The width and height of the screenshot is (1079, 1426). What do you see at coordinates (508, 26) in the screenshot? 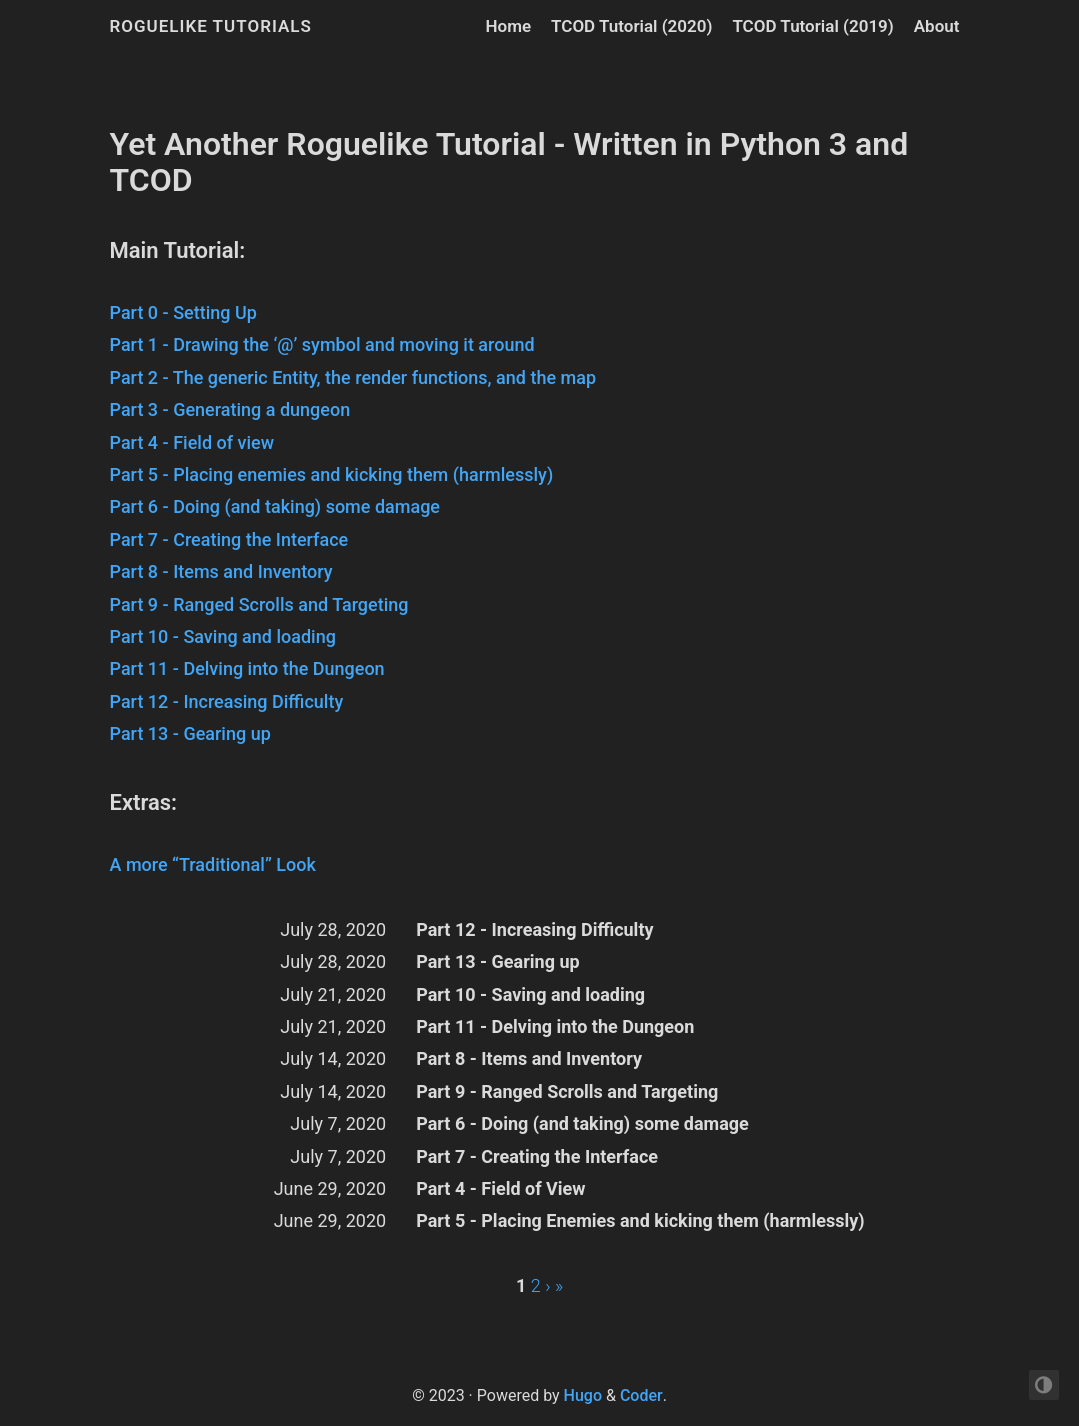
I see `Home` at bounding box center [508, 26].